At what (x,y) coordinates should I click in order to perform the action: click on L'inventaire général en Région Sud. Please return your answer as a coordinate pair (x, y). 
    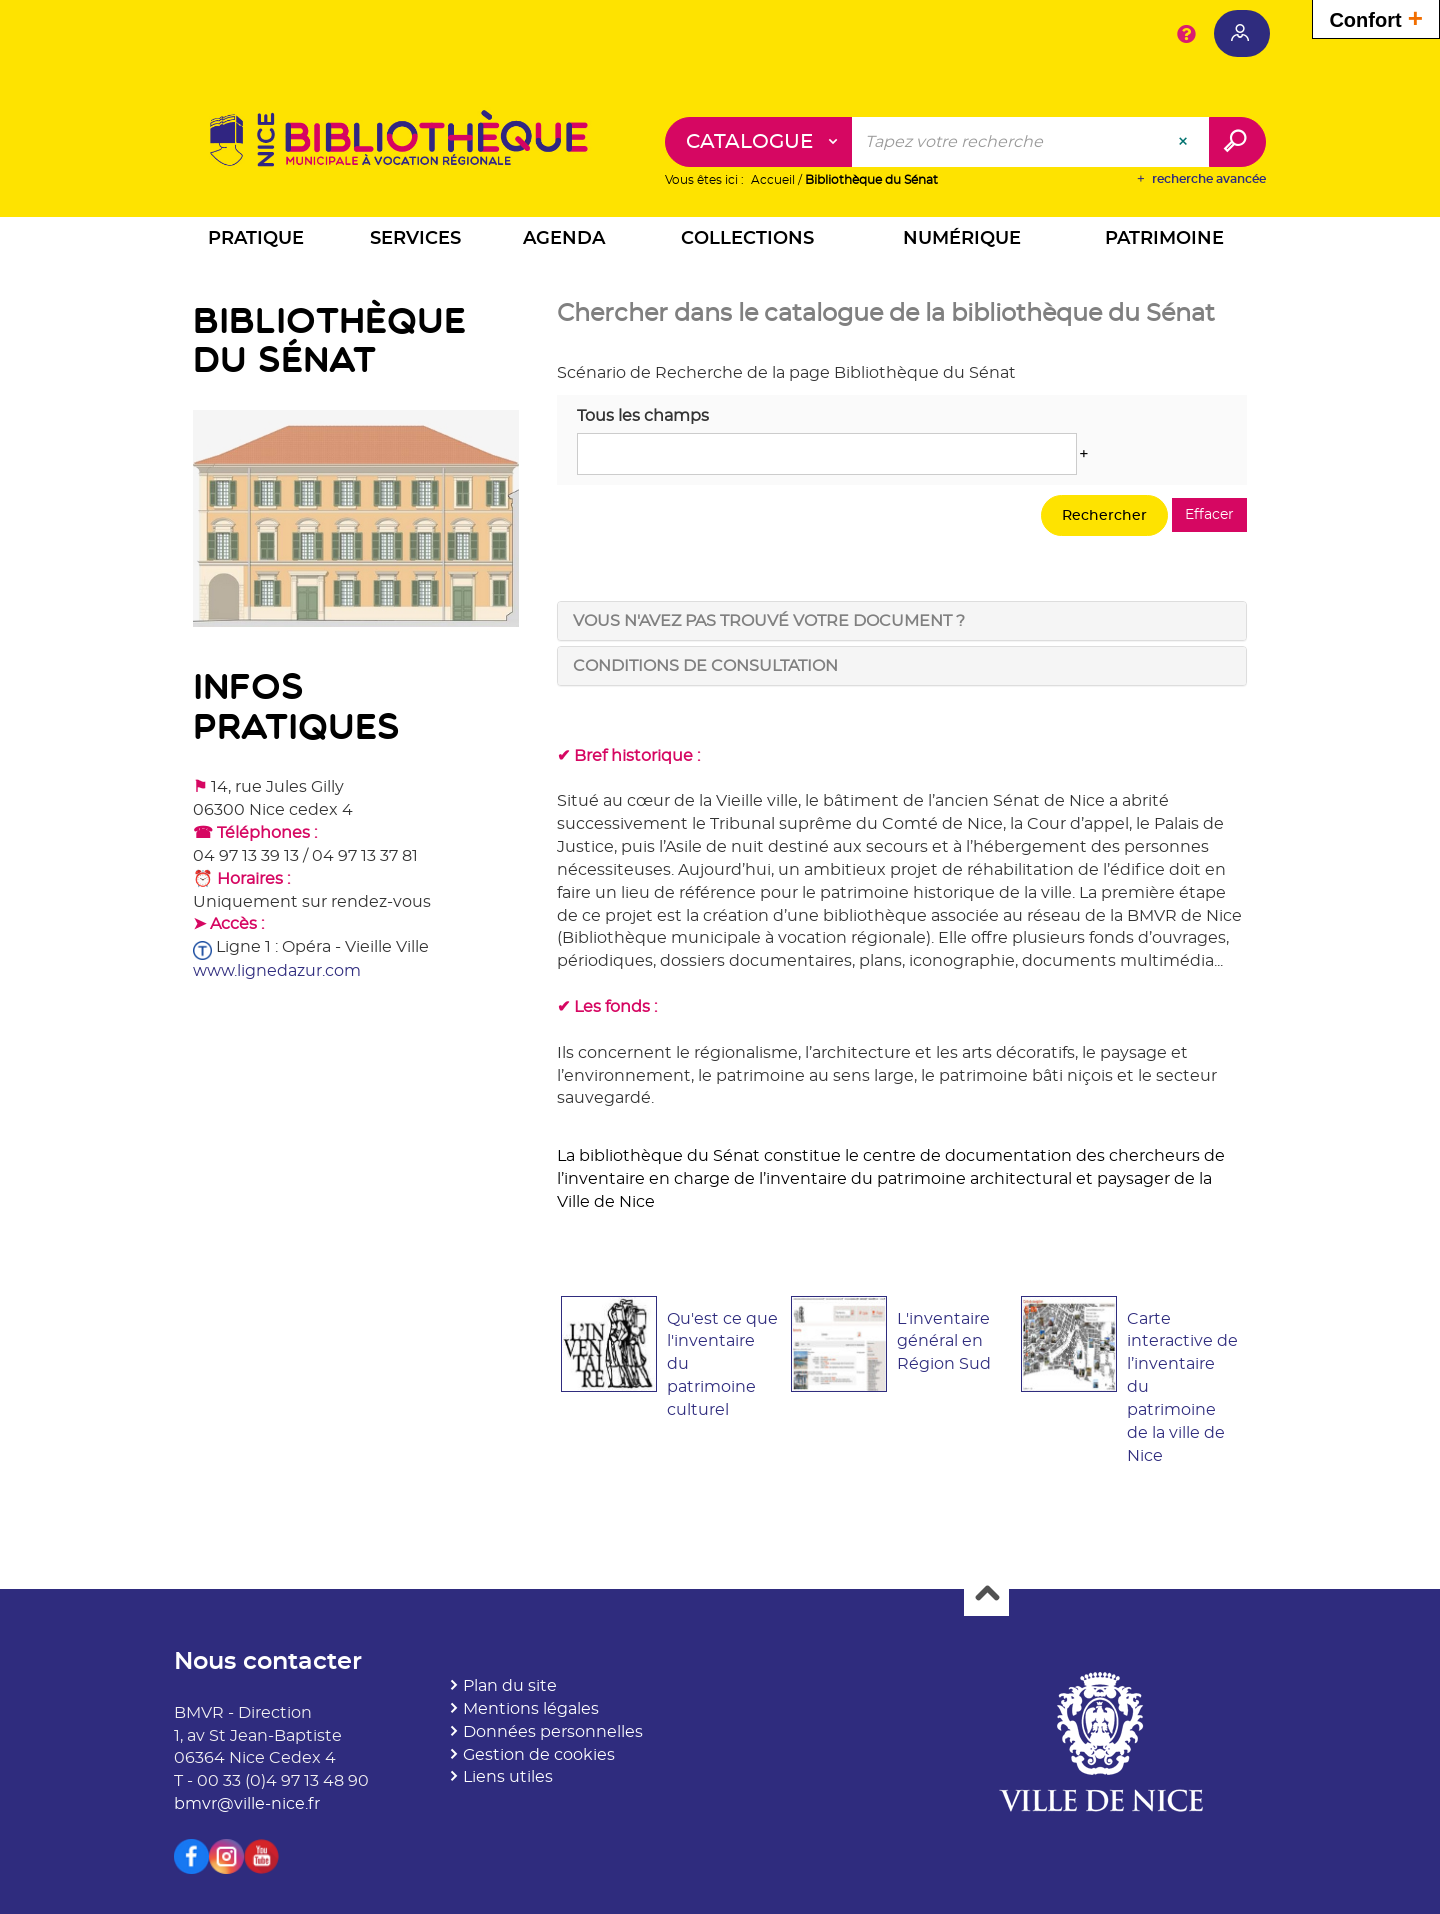
    Looking at the image, I should click on (944, 1342).